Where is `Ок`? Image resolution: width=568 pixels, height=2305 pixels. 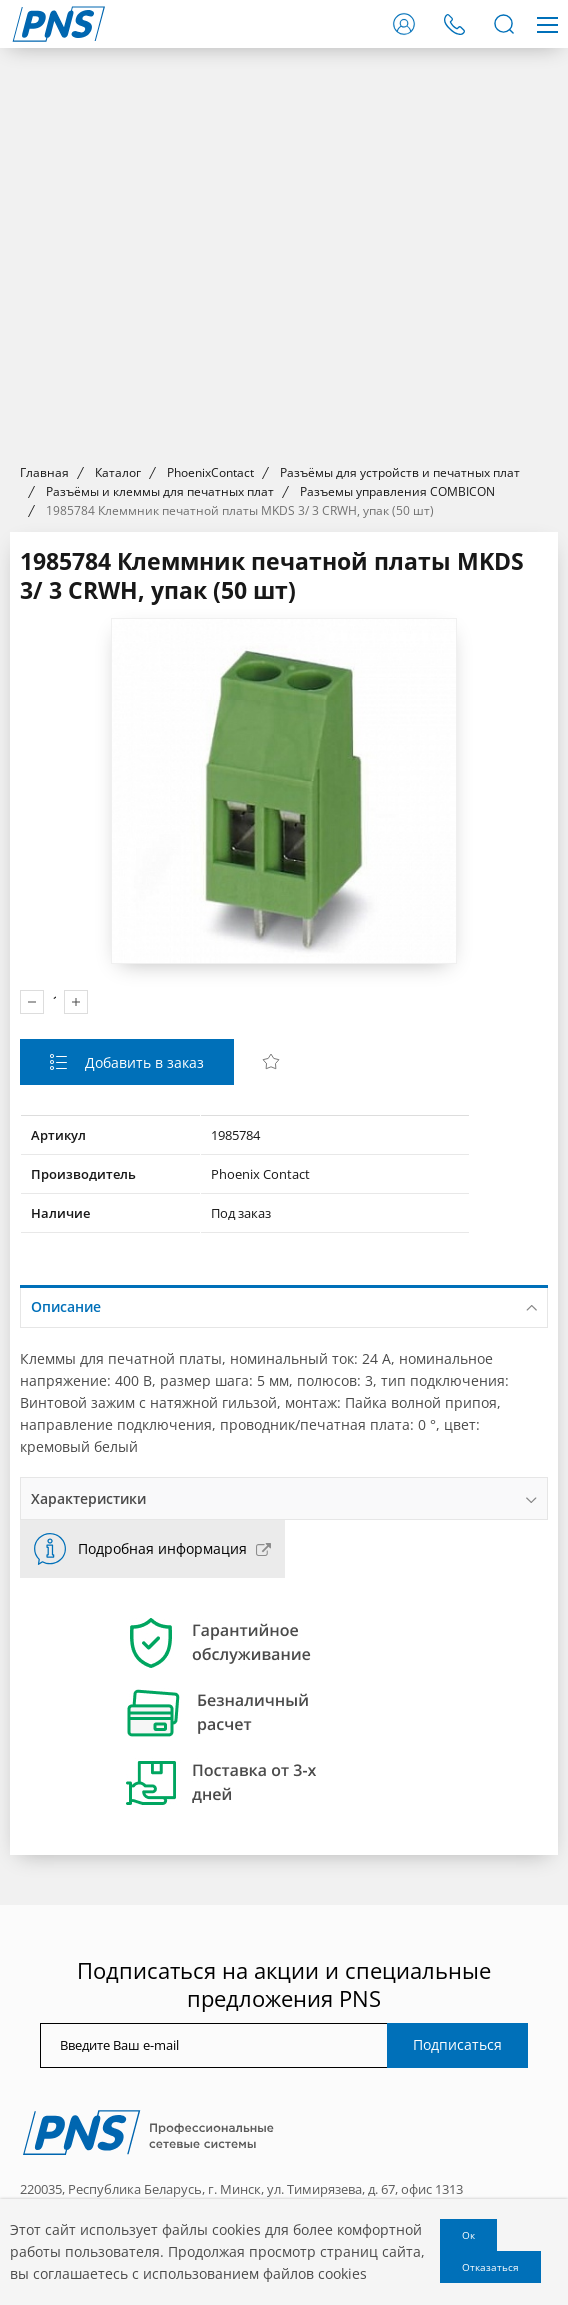 Ок is located at coordinates (468, 2235).